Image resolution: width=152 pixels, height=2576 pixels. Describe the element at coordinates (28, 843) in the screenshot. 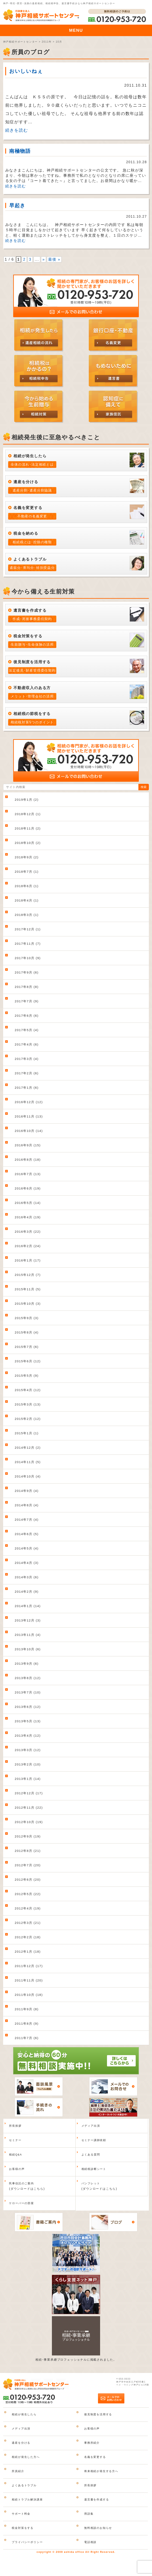

I see `2018年10月 (2)` at that location.